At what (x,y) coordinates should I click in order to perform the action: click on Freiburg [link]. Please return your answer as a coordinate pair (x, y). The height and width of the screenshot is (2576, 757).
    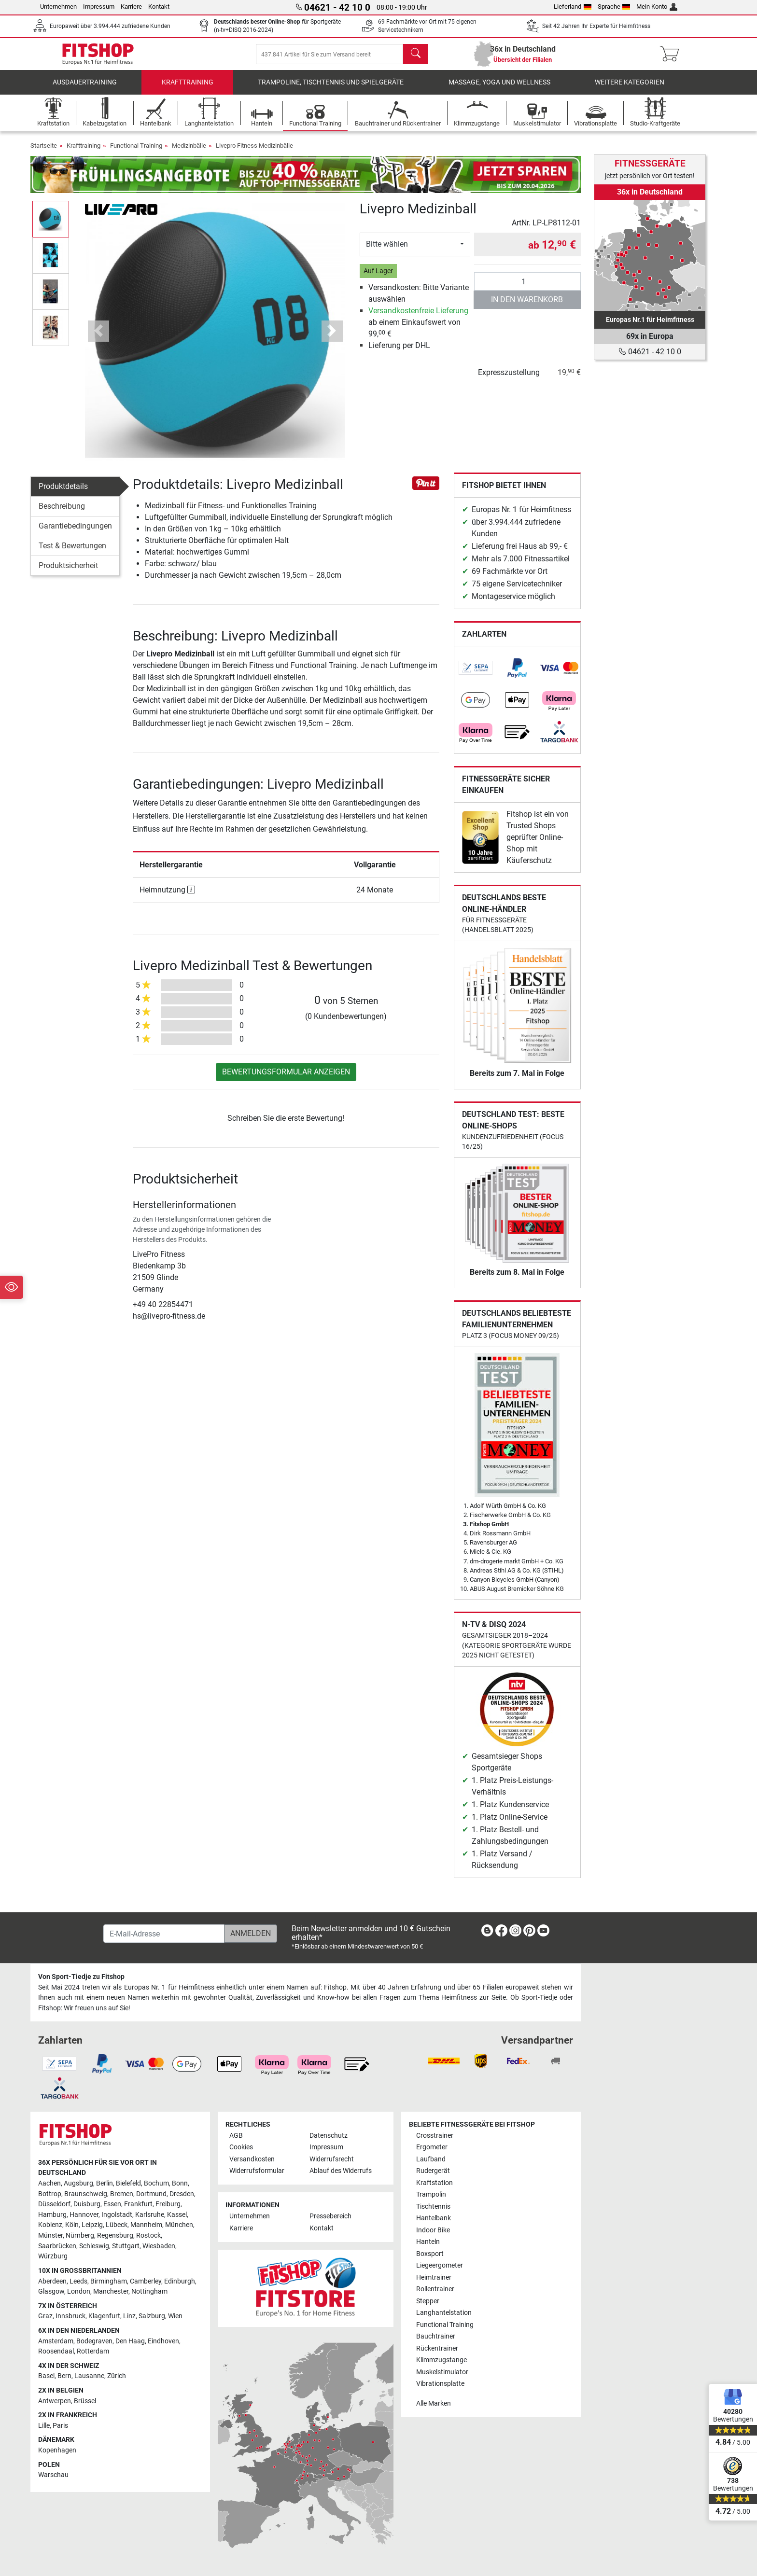
    Looking at the image, I should click on (168, 2204).